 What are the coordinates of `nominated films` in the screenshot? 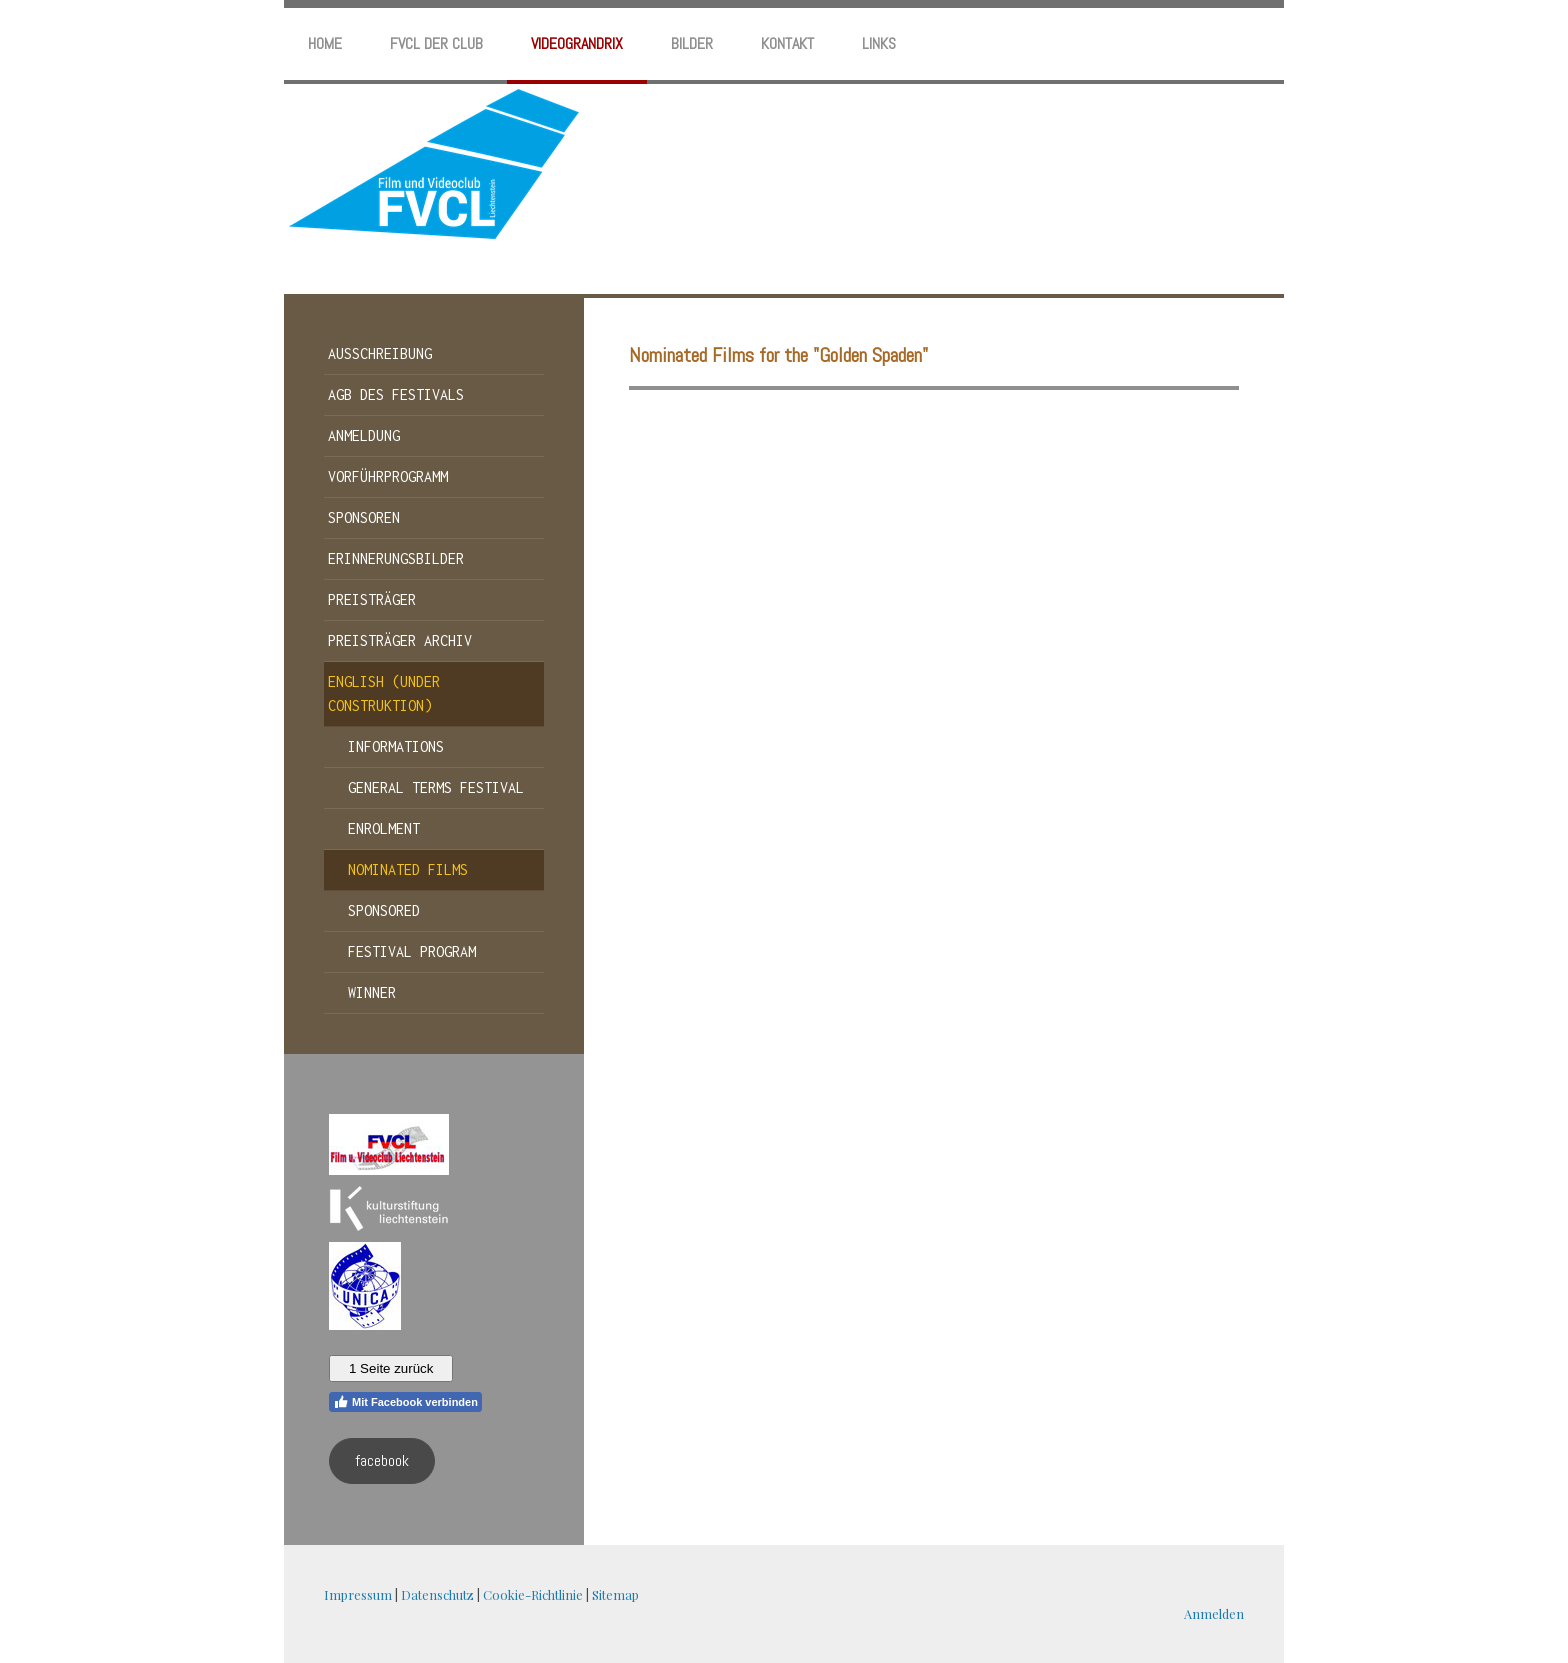 It's located at (408, 869).